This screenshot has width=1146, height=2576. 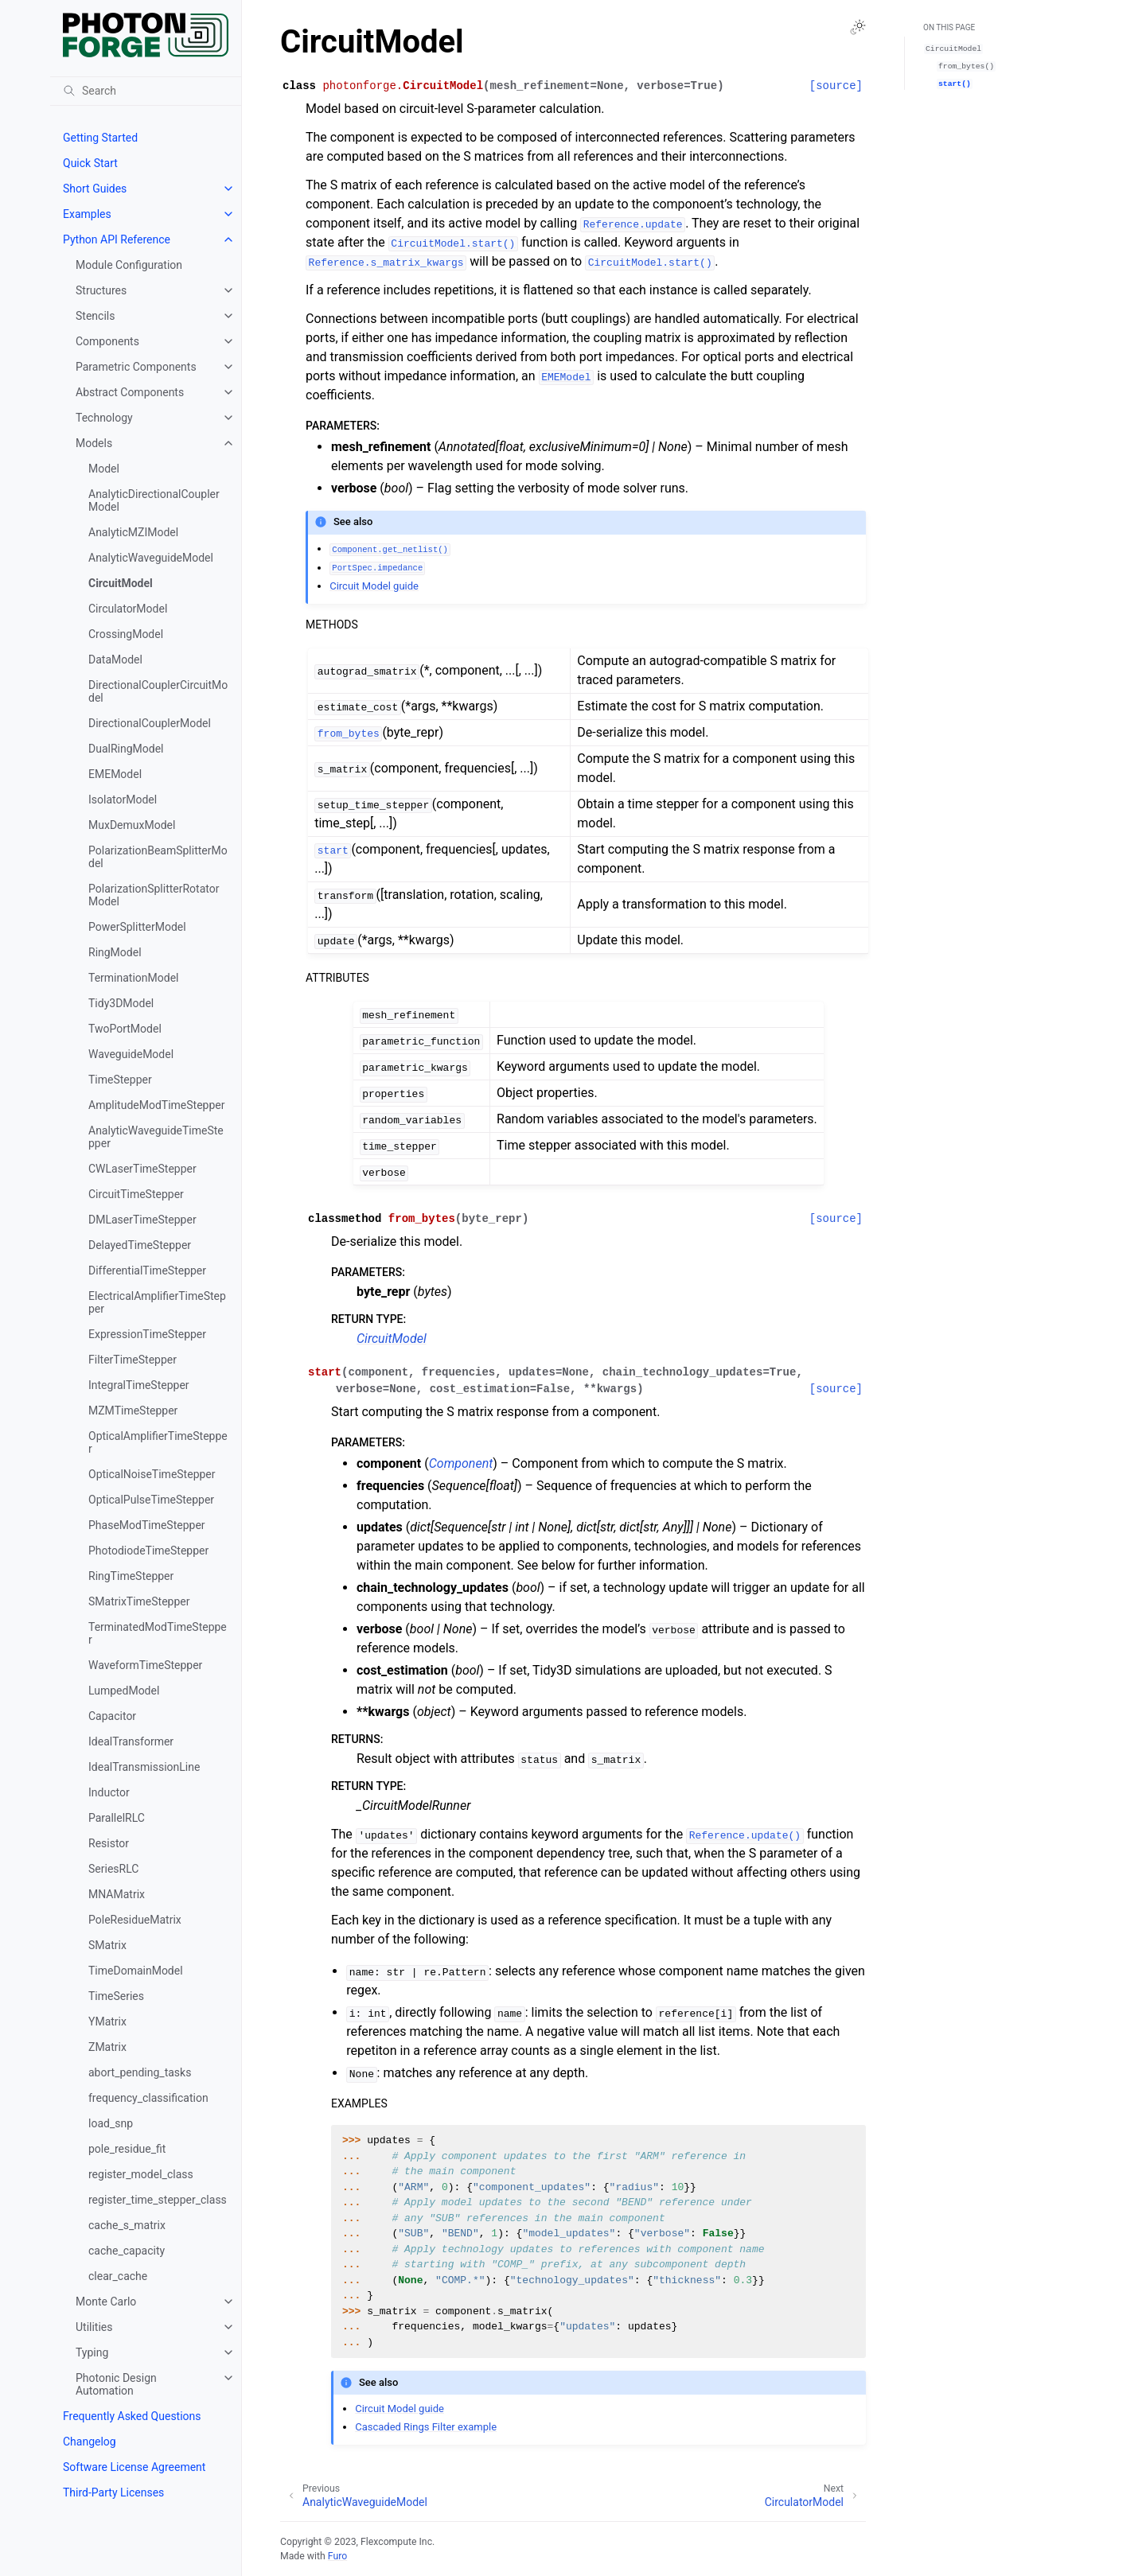 What do you see at coordinates (142, 1168) in the screenshot?
I see `CWLaserTimeStepper` at bounding box center [142, 1168].